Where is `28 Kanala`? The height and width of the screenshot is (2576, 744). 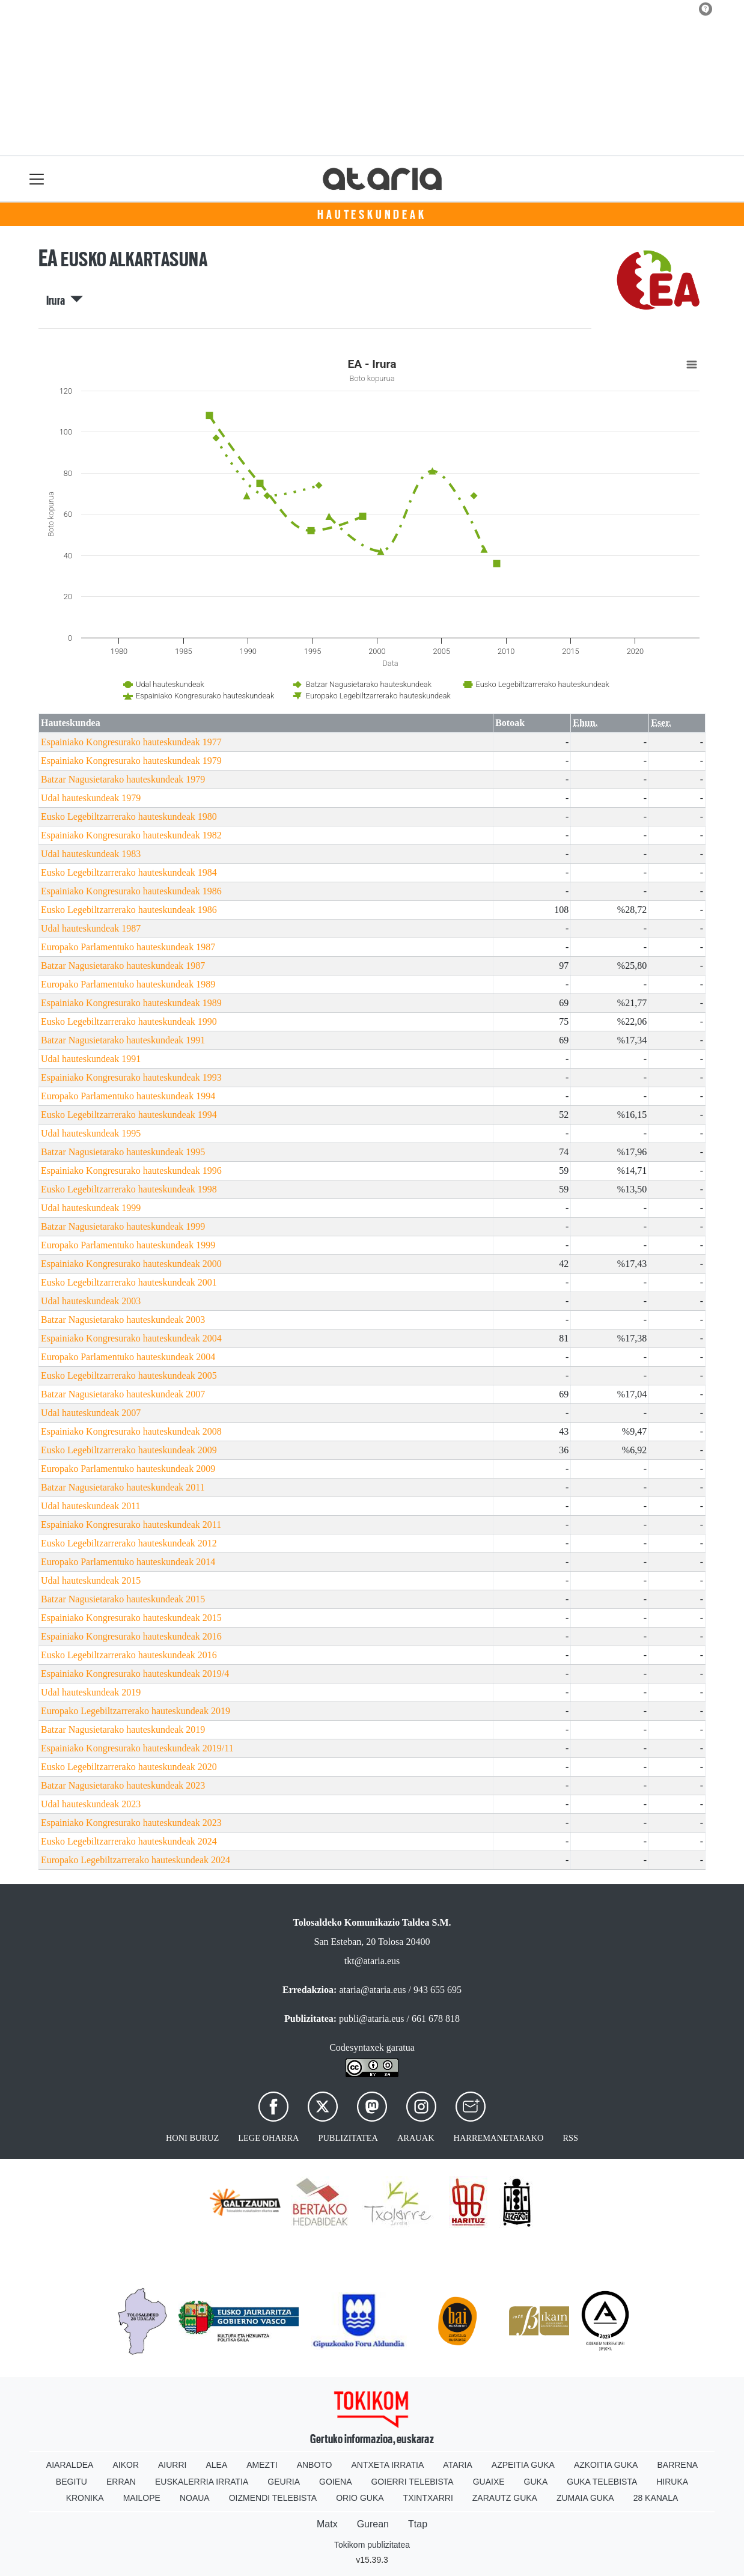
28 Kanala is located at coordinates (655, 2498).